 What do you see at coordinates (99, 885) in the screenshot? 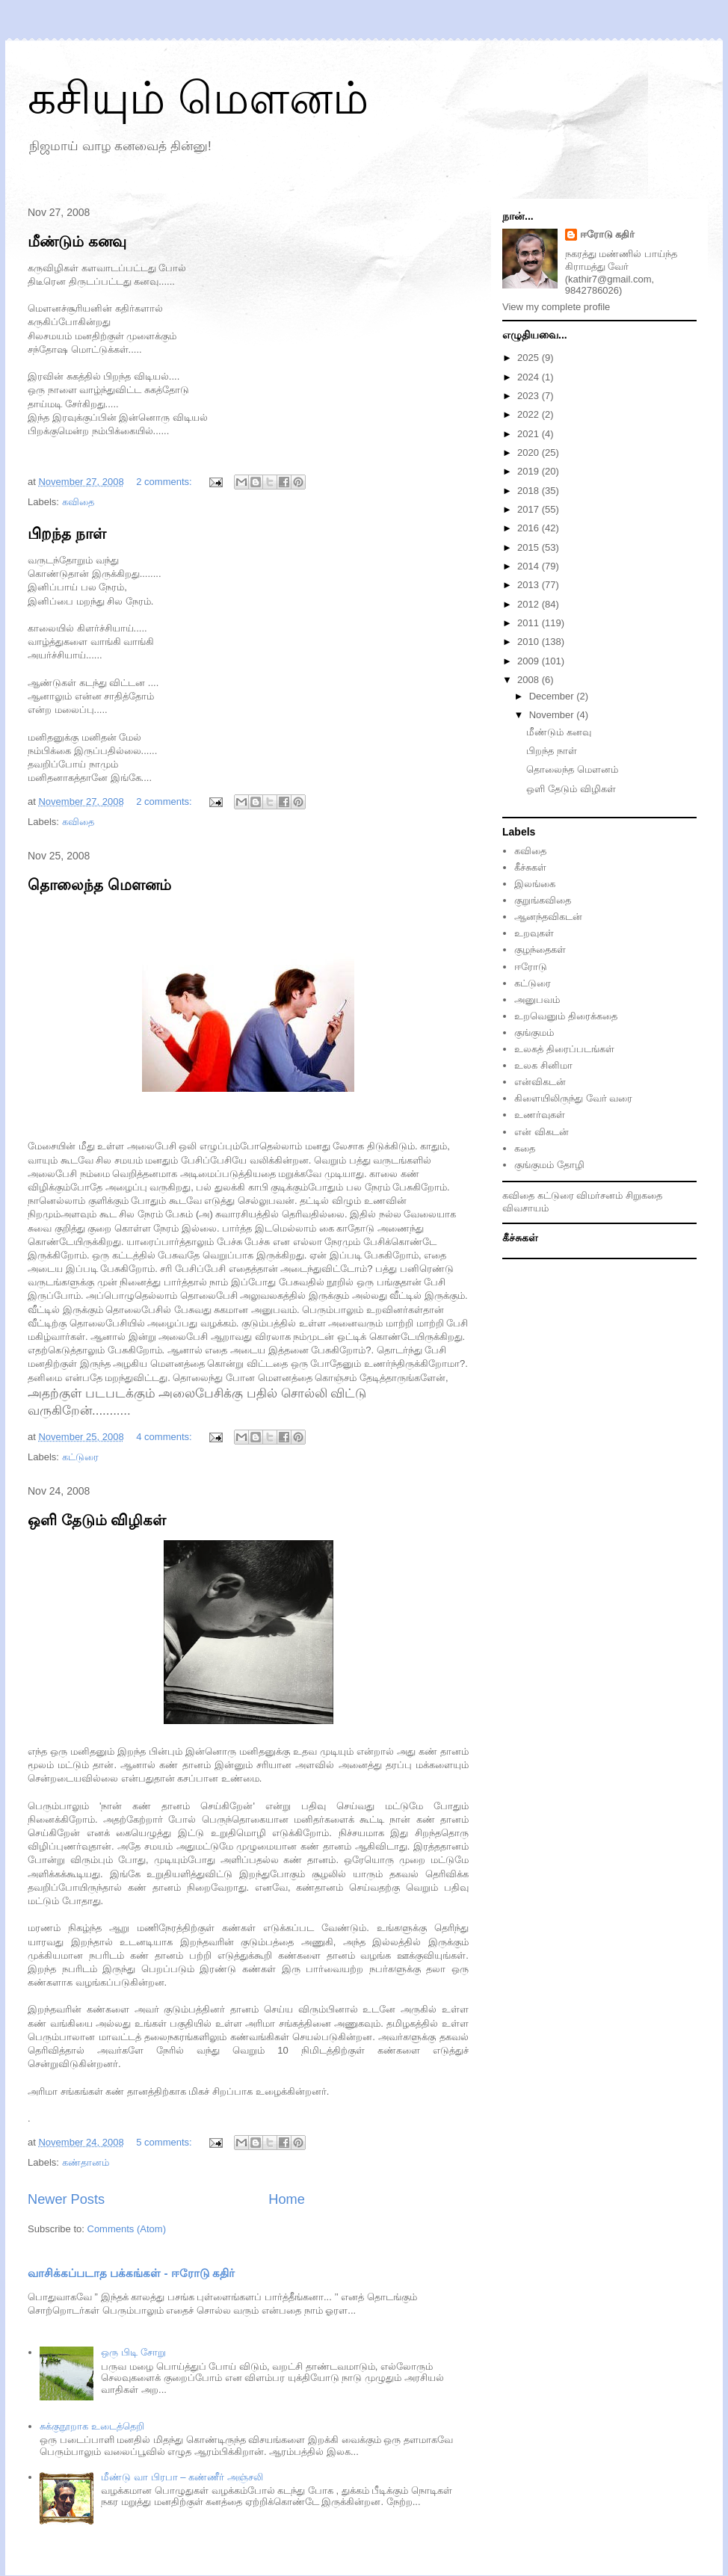
I see `தொலைந்த மௌனம்` at bounding box center [99, 885].